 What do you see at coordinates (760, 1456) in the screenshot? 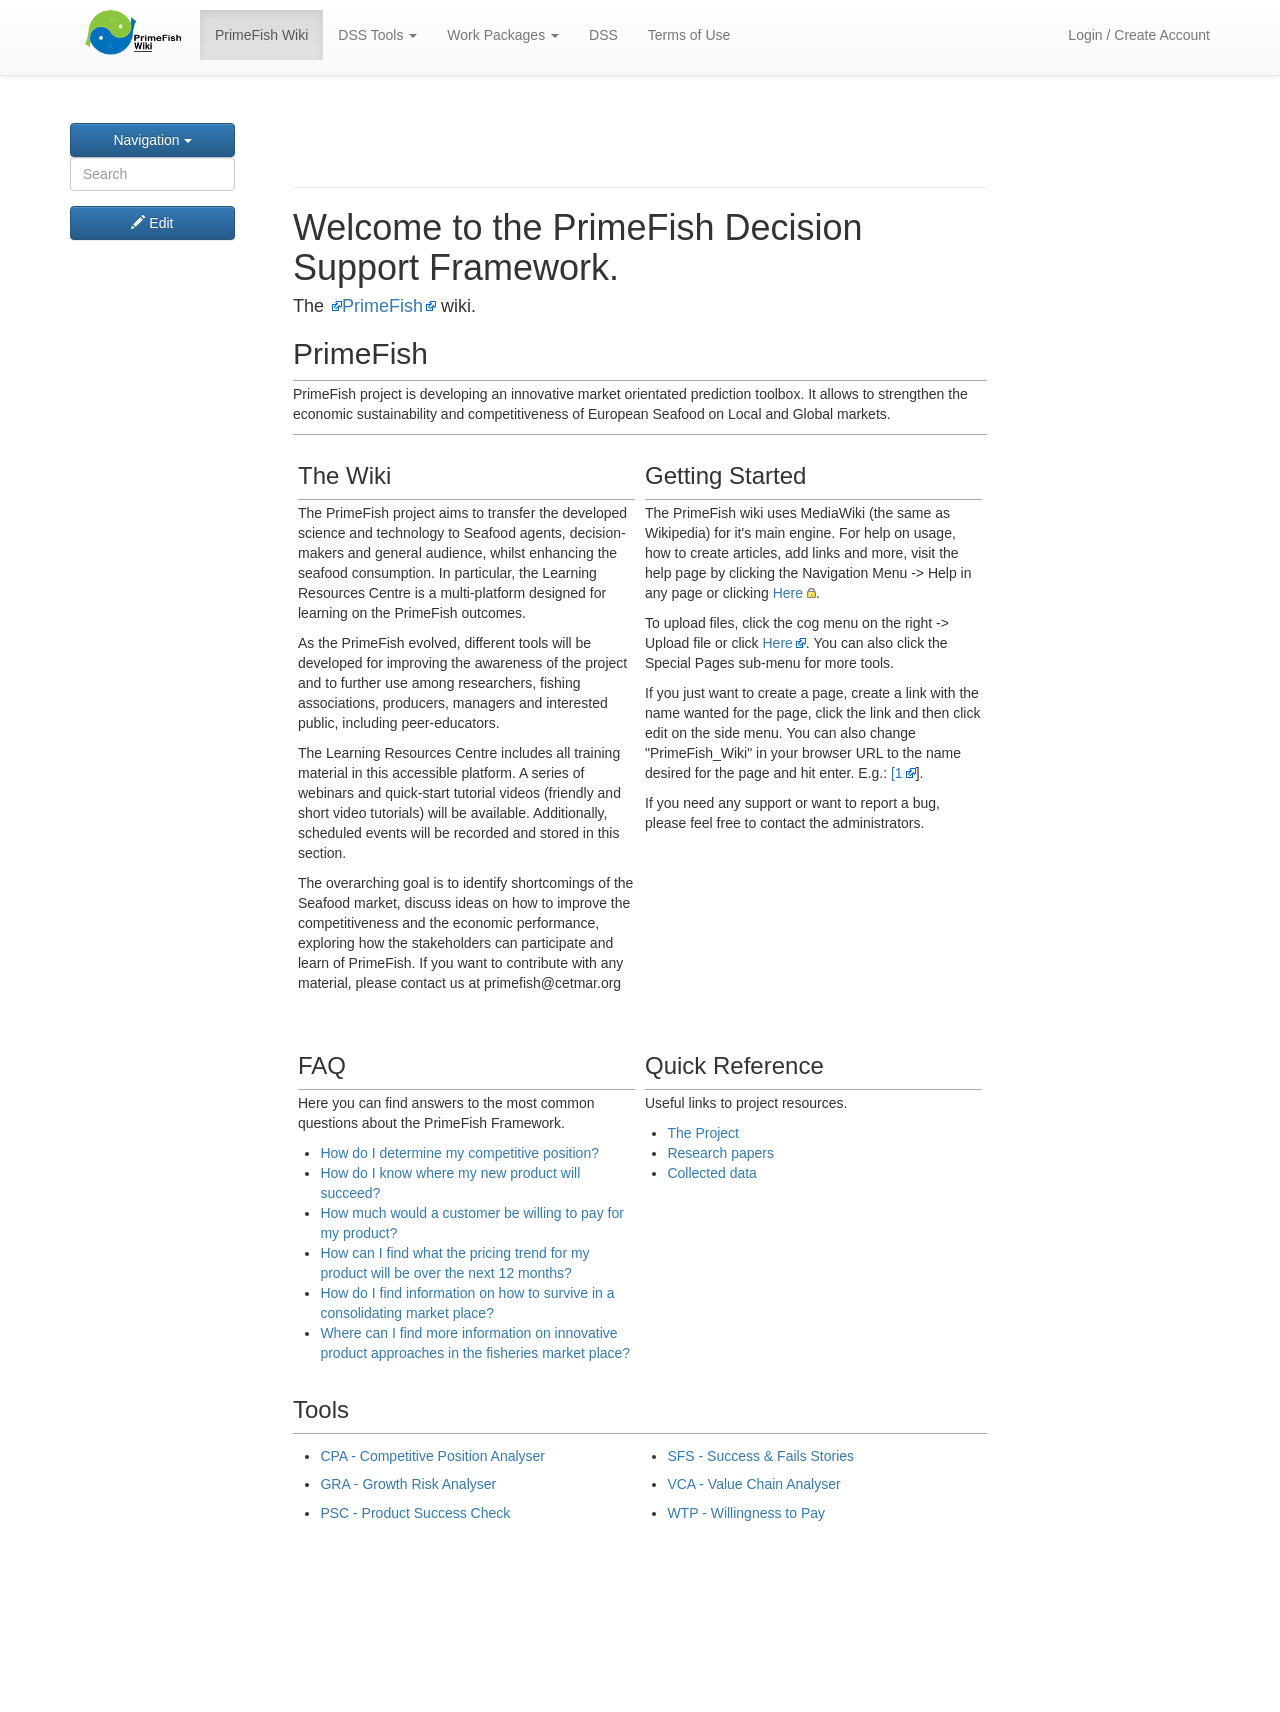
I see `SFS - Success & Fails Stories` at bounding box center [760, 1456].